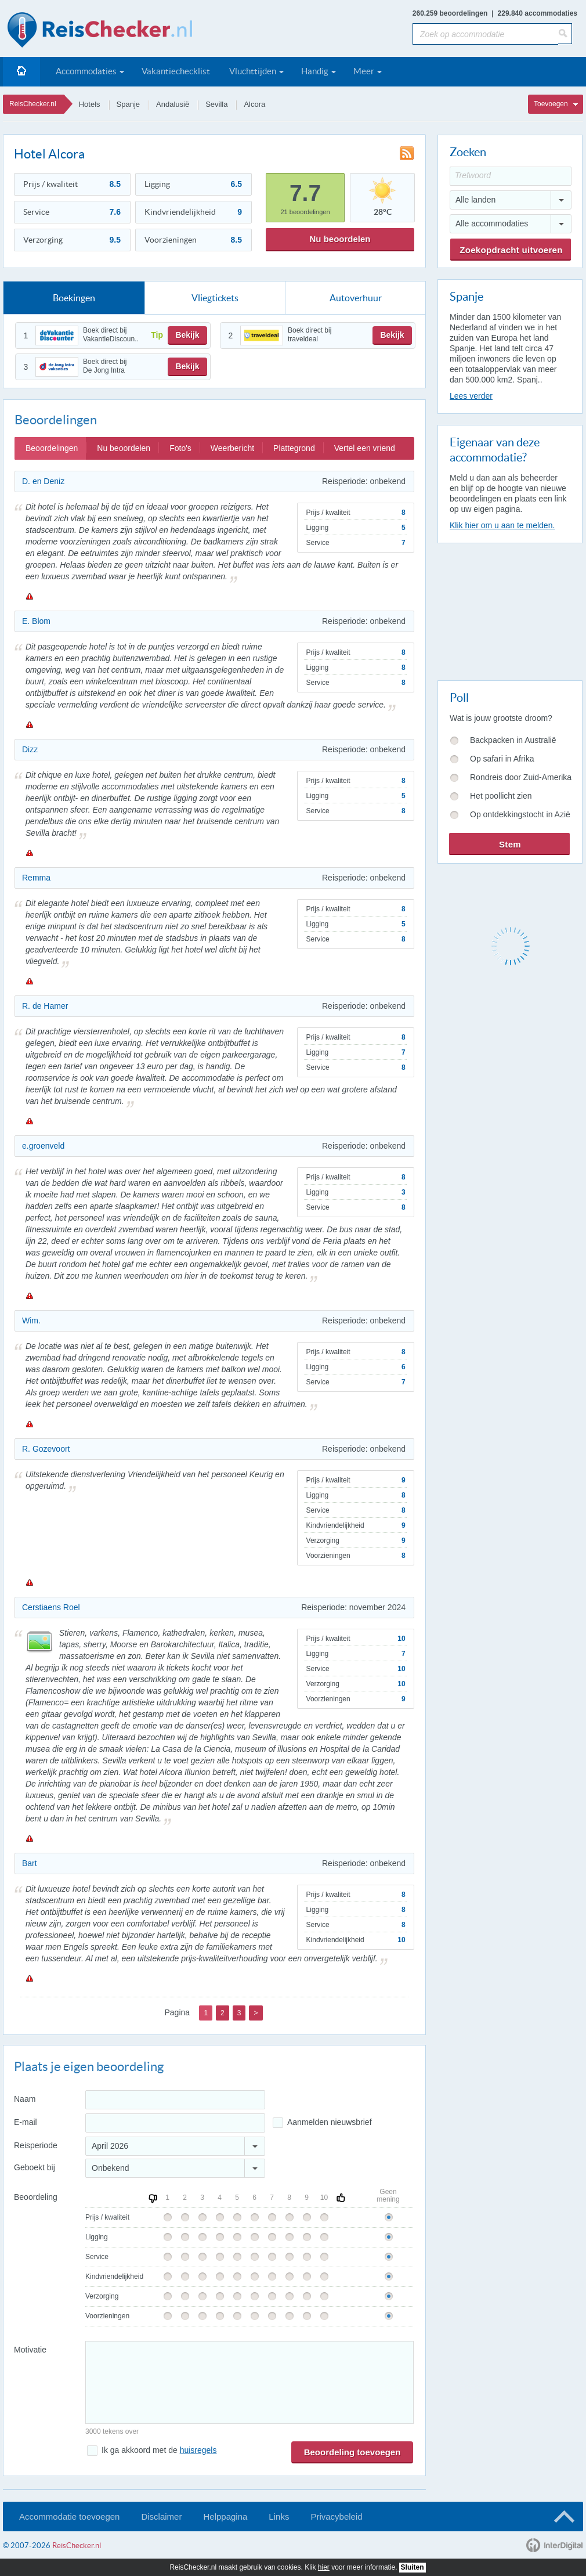  Describe the element at coordinates (175, 2099) in the screenshot. I see `[Naam]` at that location.